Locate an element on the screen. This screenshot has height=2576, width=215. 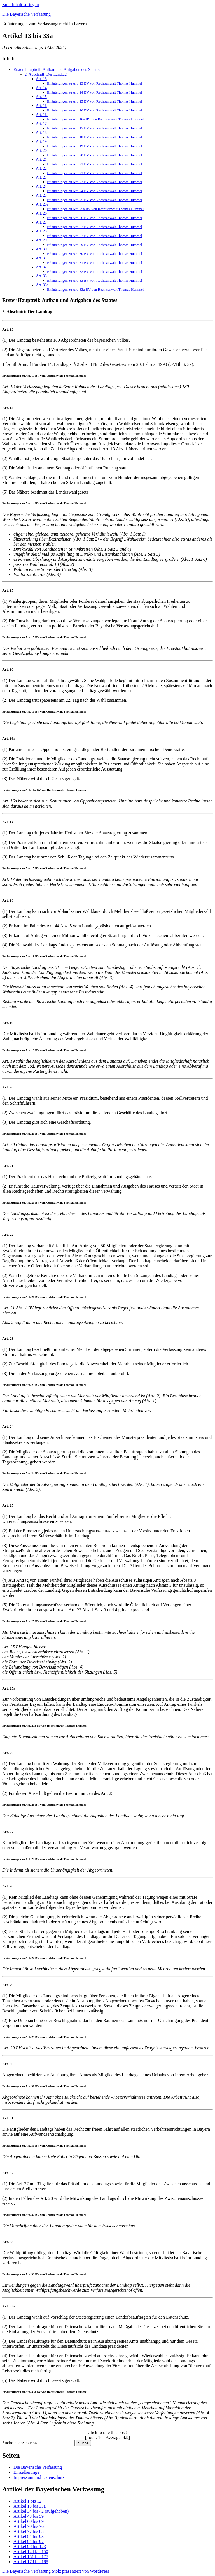
Erläuterungen zu Art. 16 BV von Rechtsanwalt Thomas Hummel is located at coordinates (94, 110).